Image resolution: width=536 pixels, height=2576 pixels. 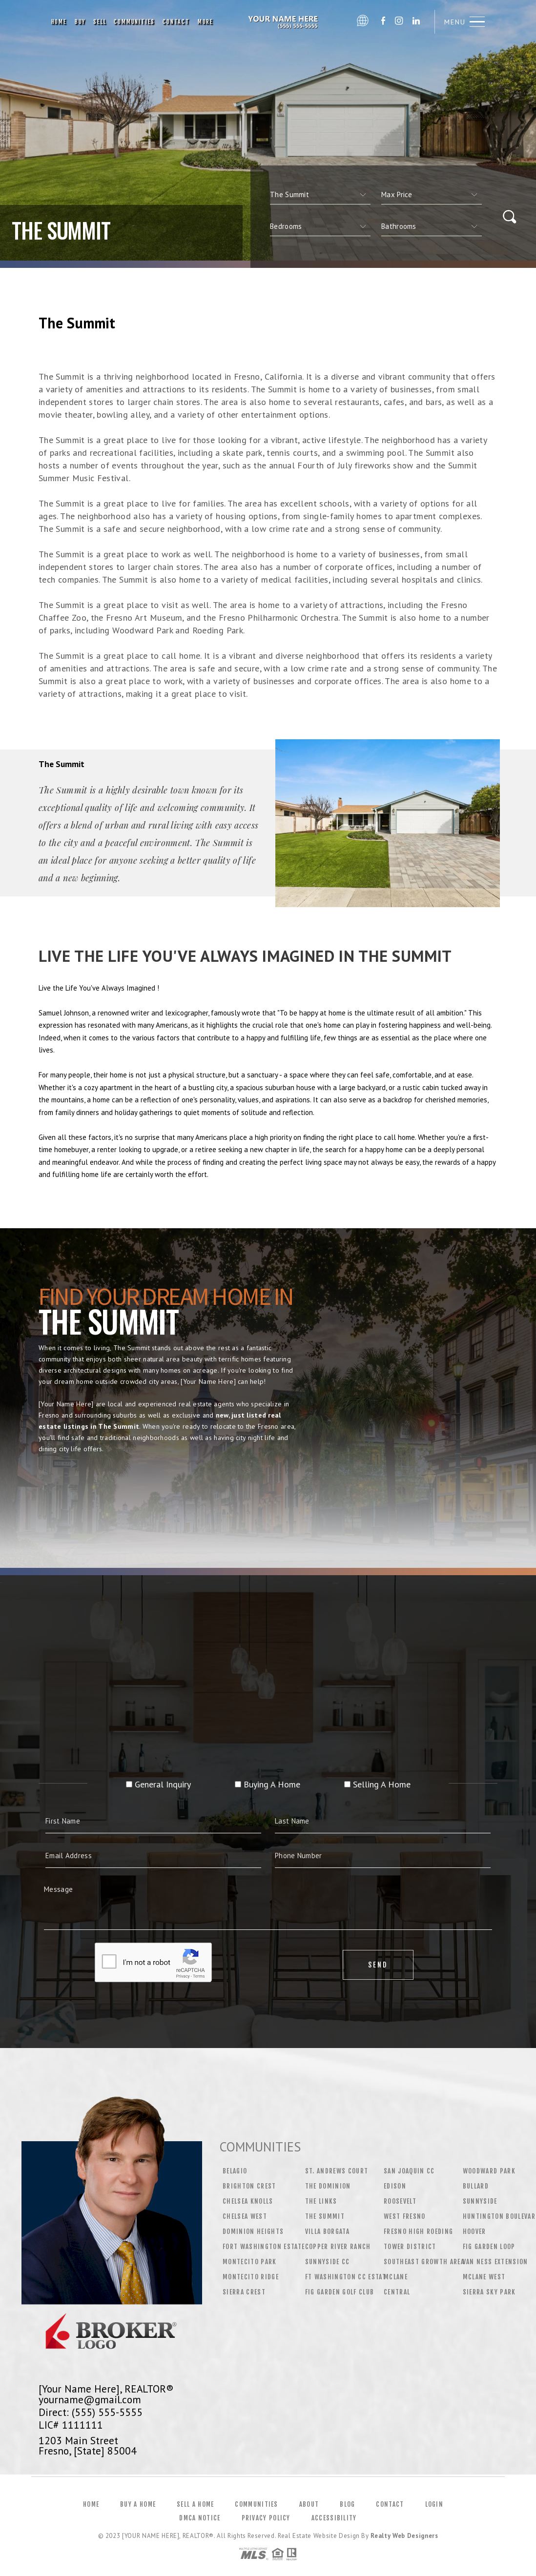 What do you see at coordinates (59, 21) in the screenshot?
I see `Home` at bounding box center [59, 21].